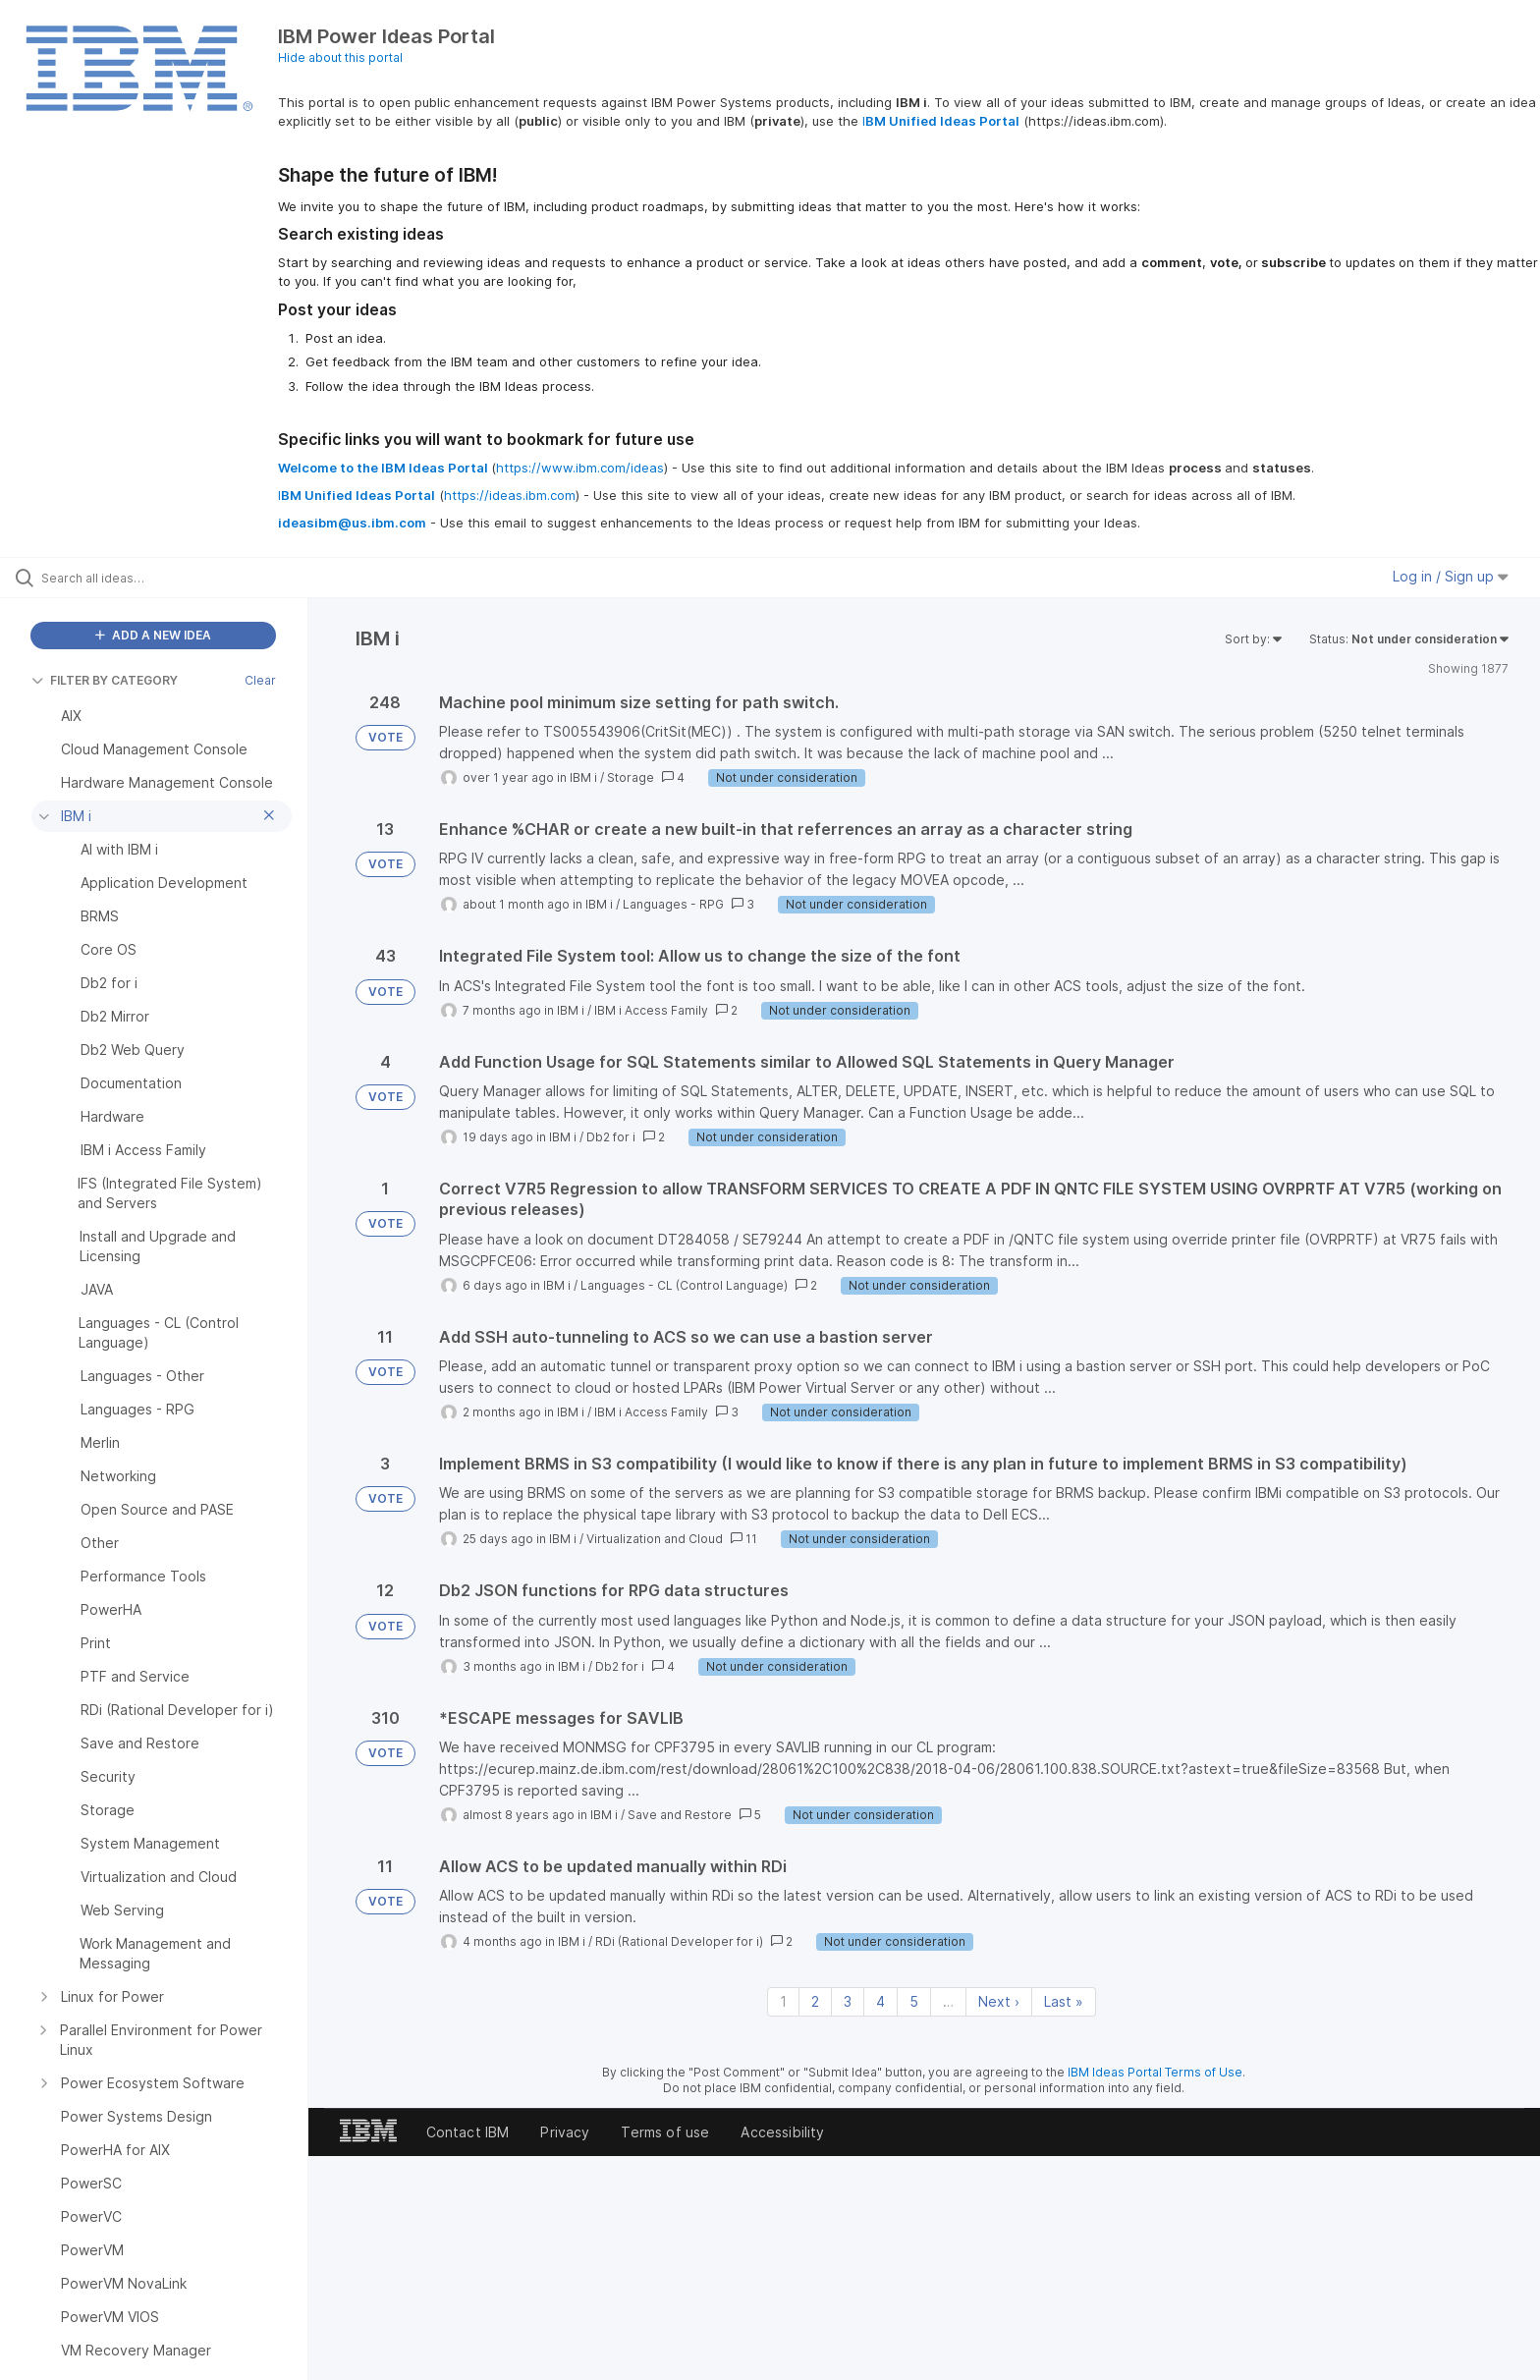 Image resolution: width=1540 pixels, height=2380 pixels. Describe the element at coordinates (510, 495) in the screenshot. I see `https://ideas.ibm.com` at that location.